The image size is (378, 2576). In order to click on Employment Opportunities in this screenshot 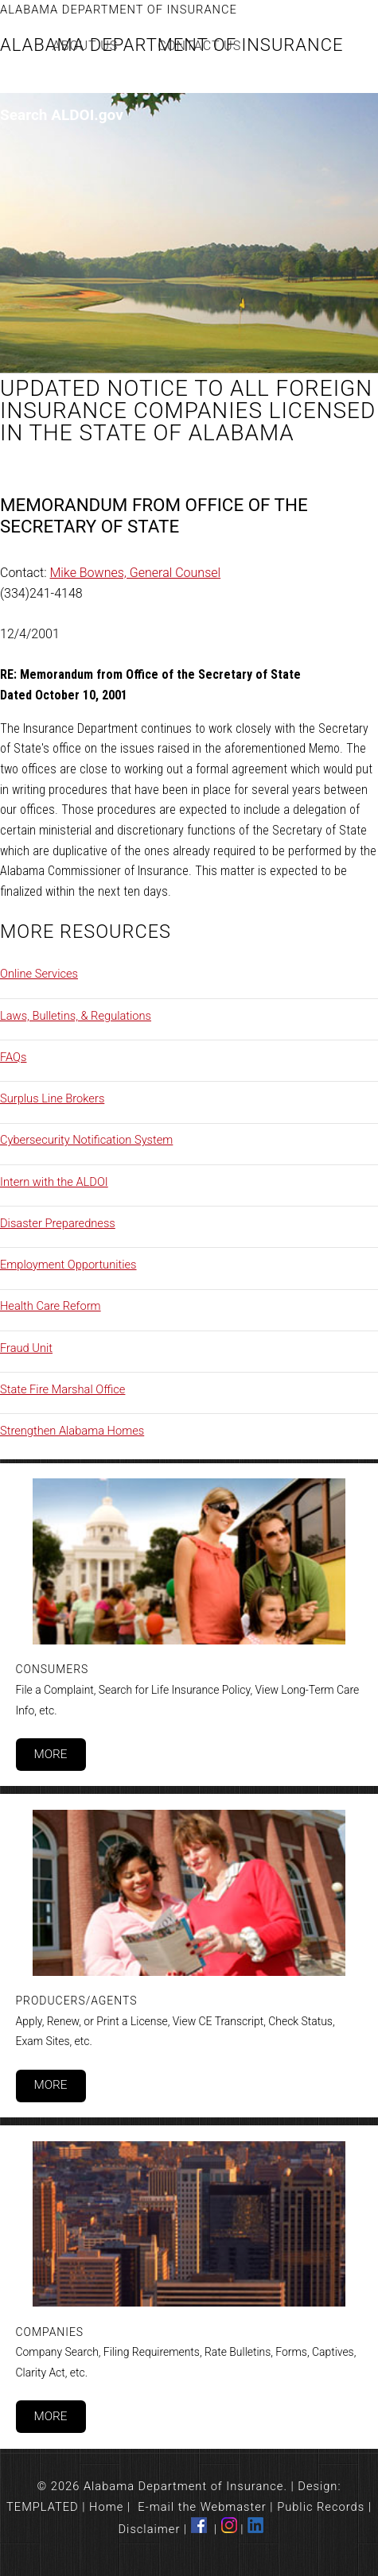, I will do `click(68, 1264)`.